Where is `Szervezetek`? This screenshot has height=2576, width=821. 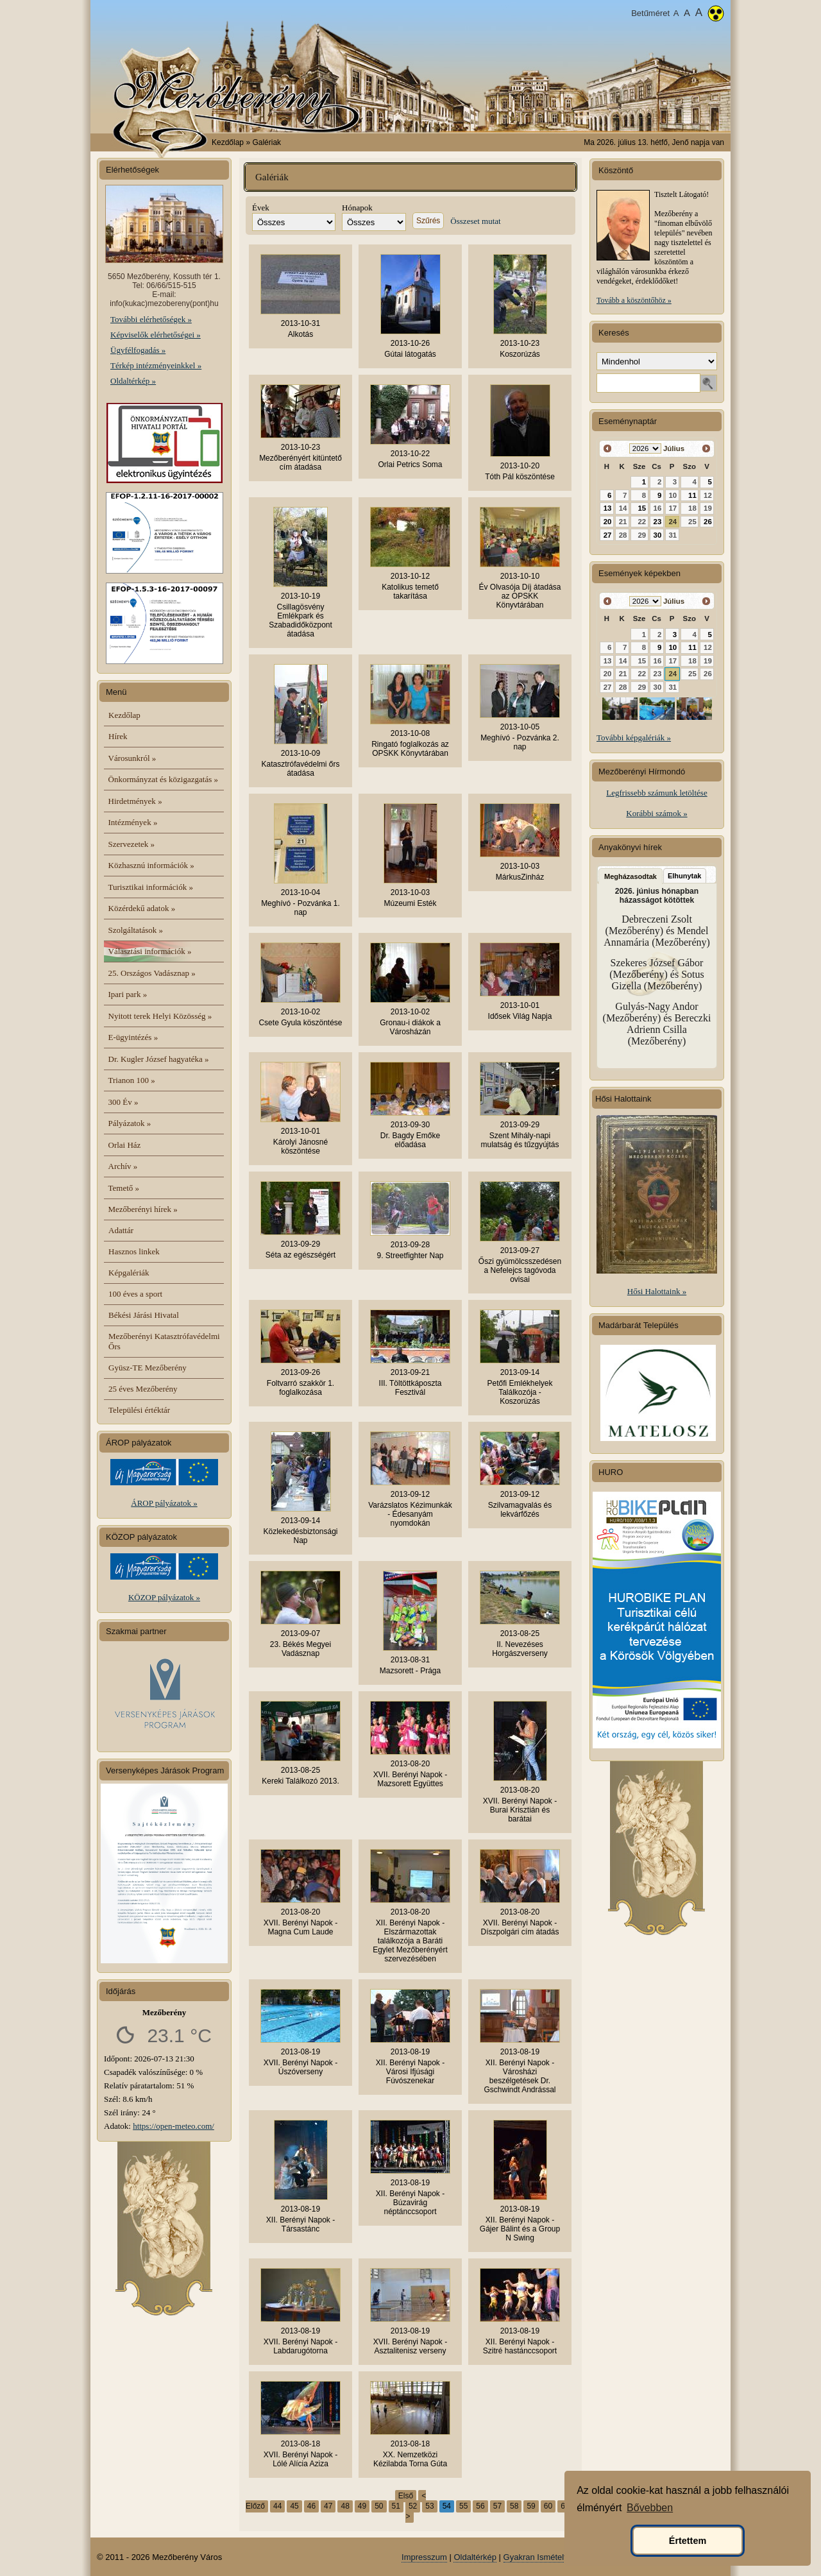
Szervezetek is located at coordinates (131, 844).